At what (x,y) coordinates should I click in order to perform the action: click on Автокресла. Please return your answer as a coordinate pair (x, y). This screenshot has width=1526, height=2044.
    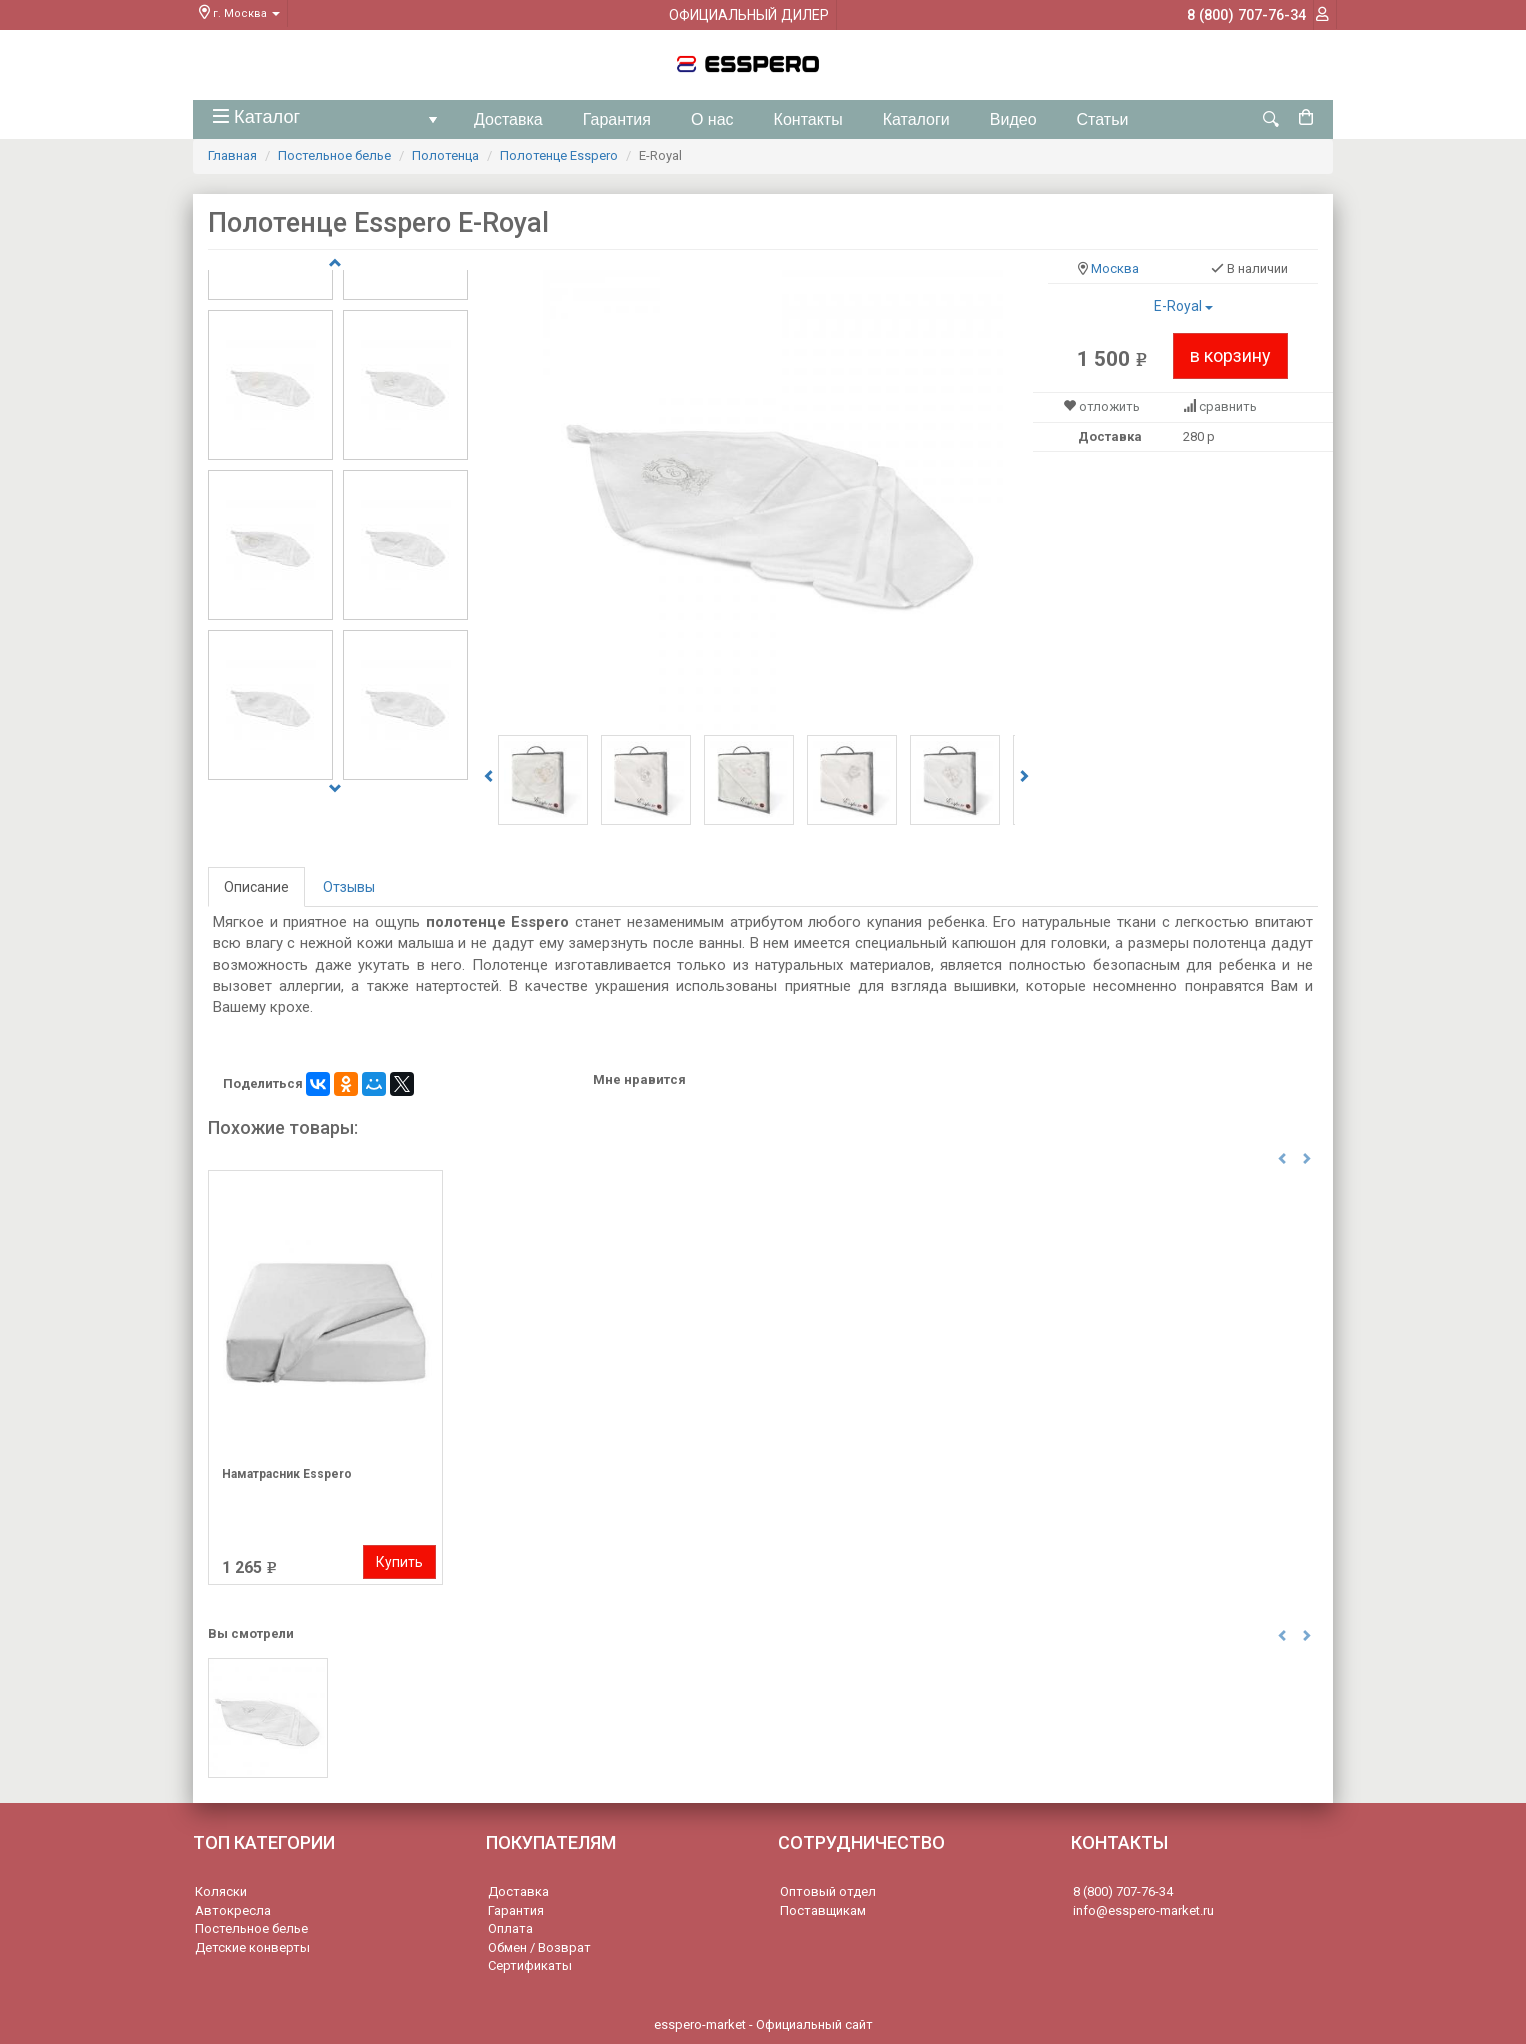
    Looking at the image, I should click on (233, 1910).